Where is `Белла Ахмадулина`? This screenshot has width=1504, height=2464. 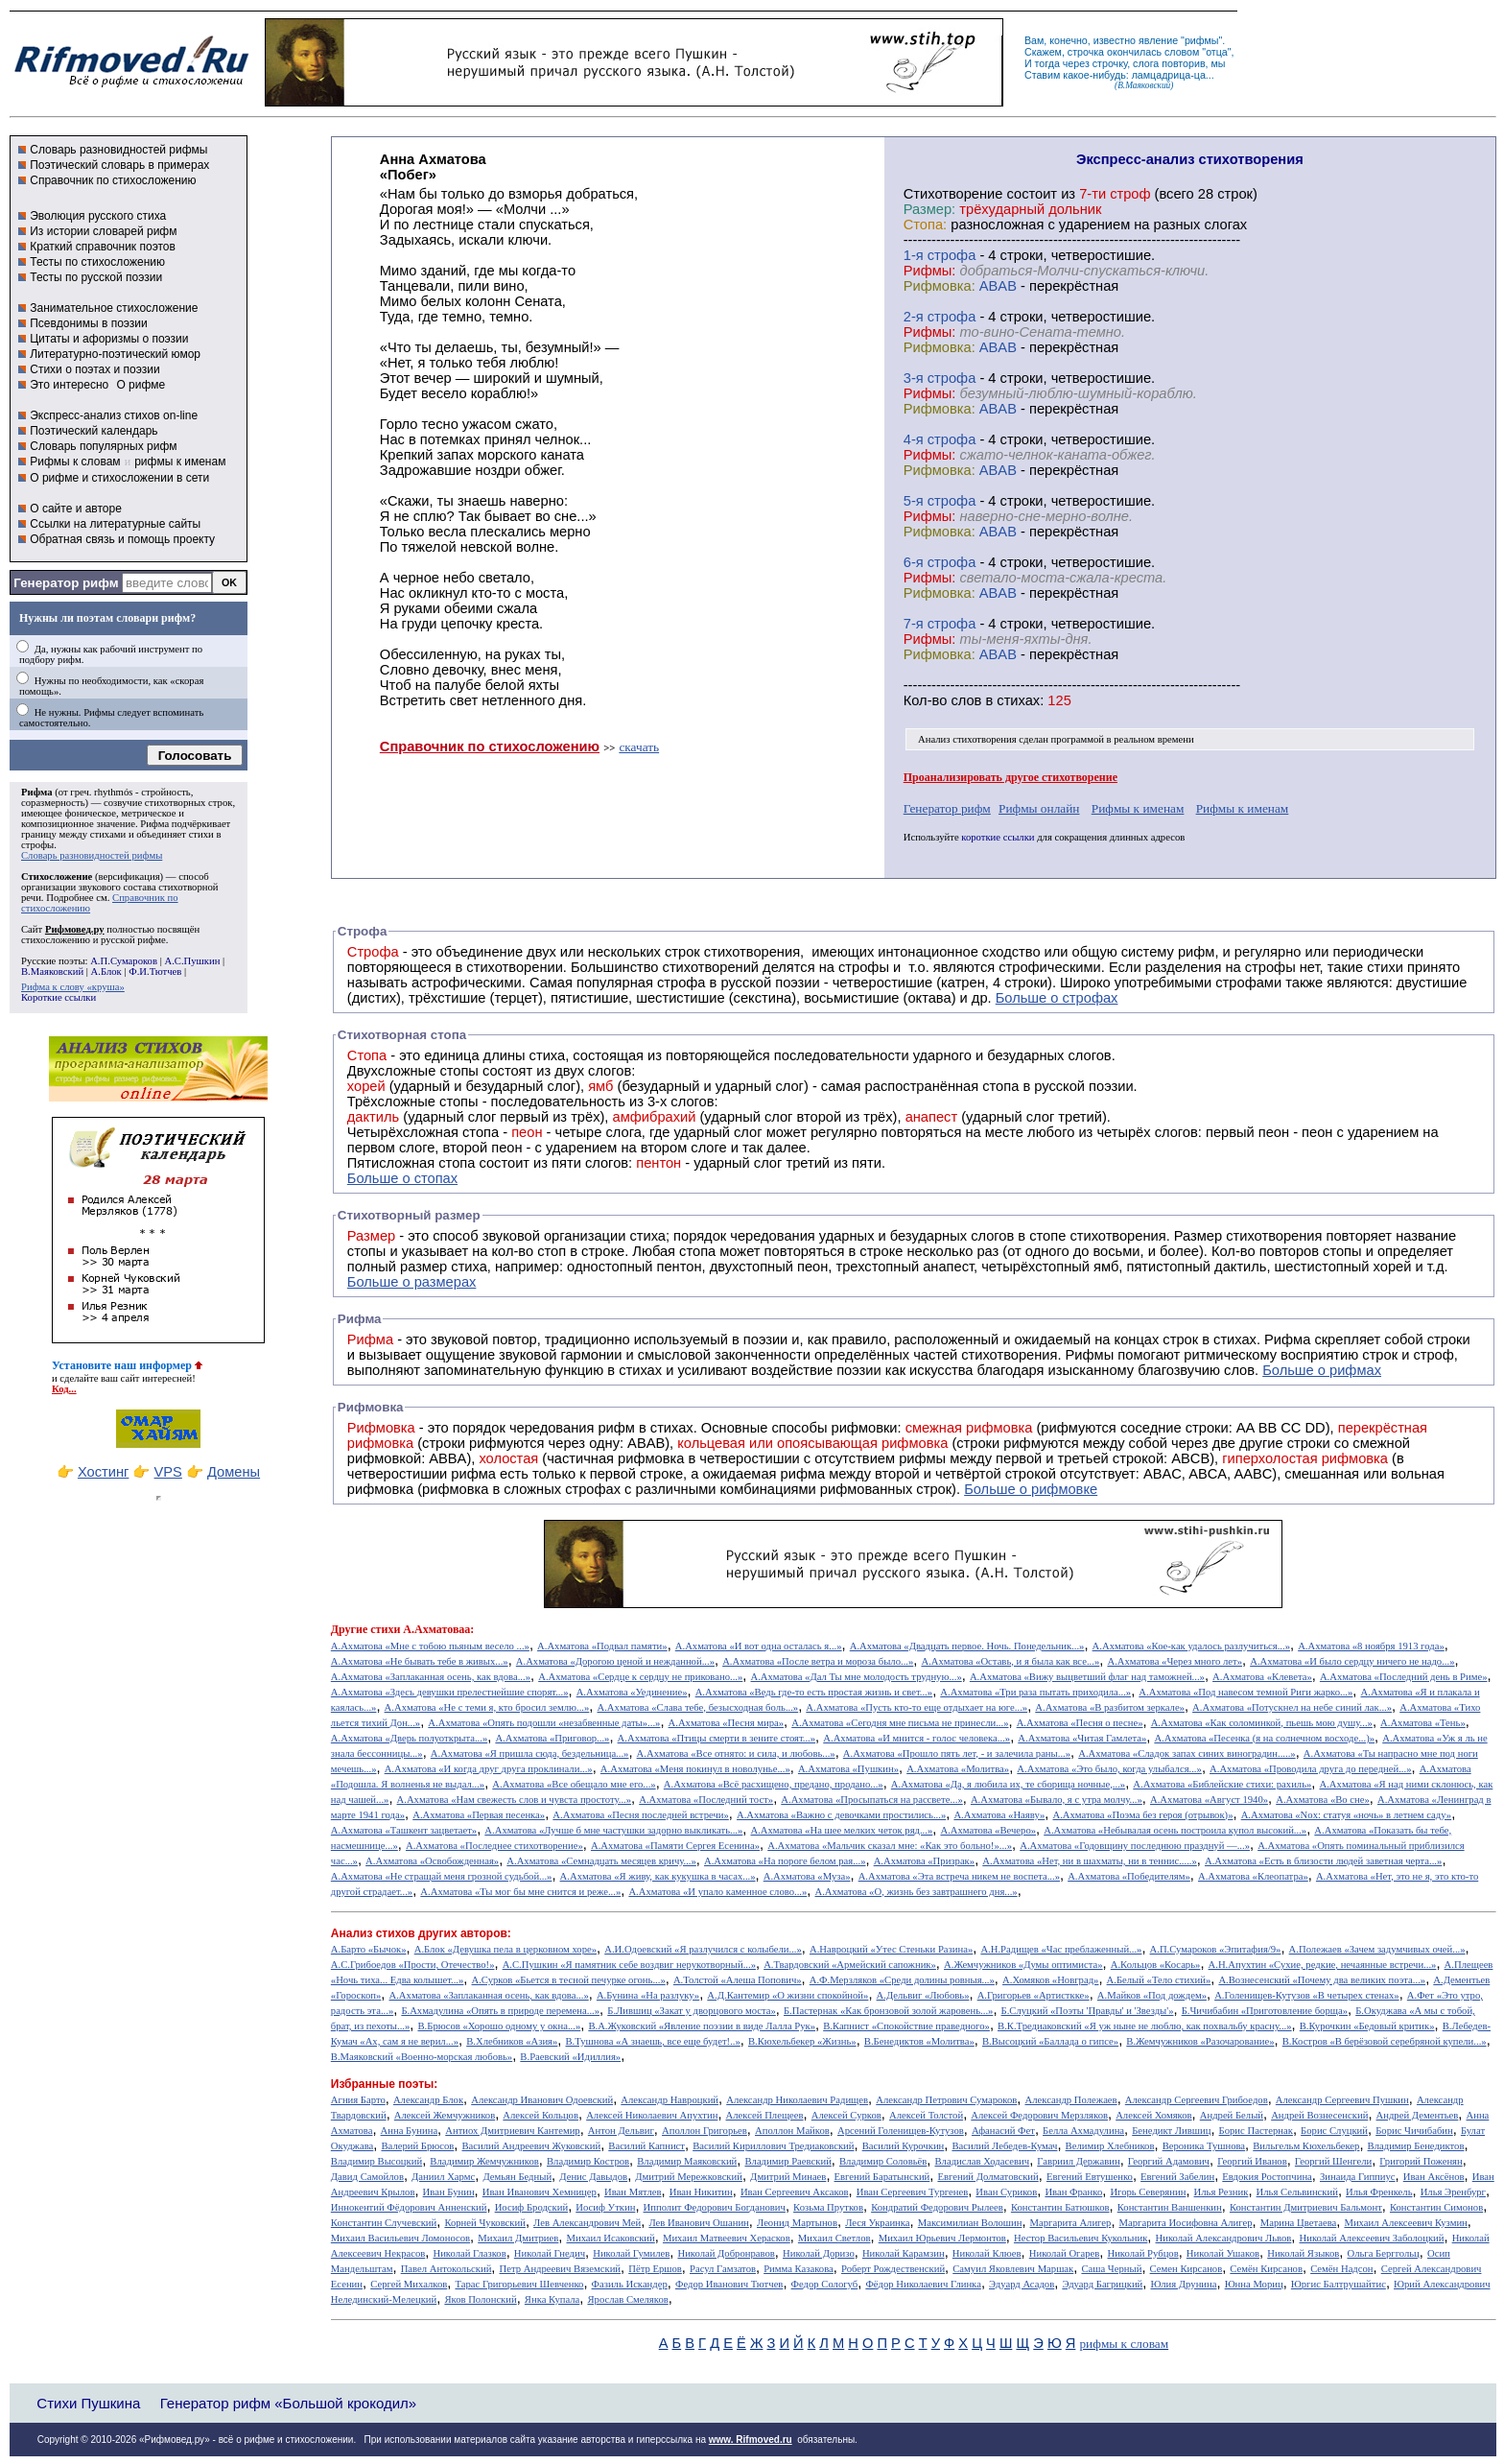 Белла Ахмадулина is located at coordinates (1083, 2130).